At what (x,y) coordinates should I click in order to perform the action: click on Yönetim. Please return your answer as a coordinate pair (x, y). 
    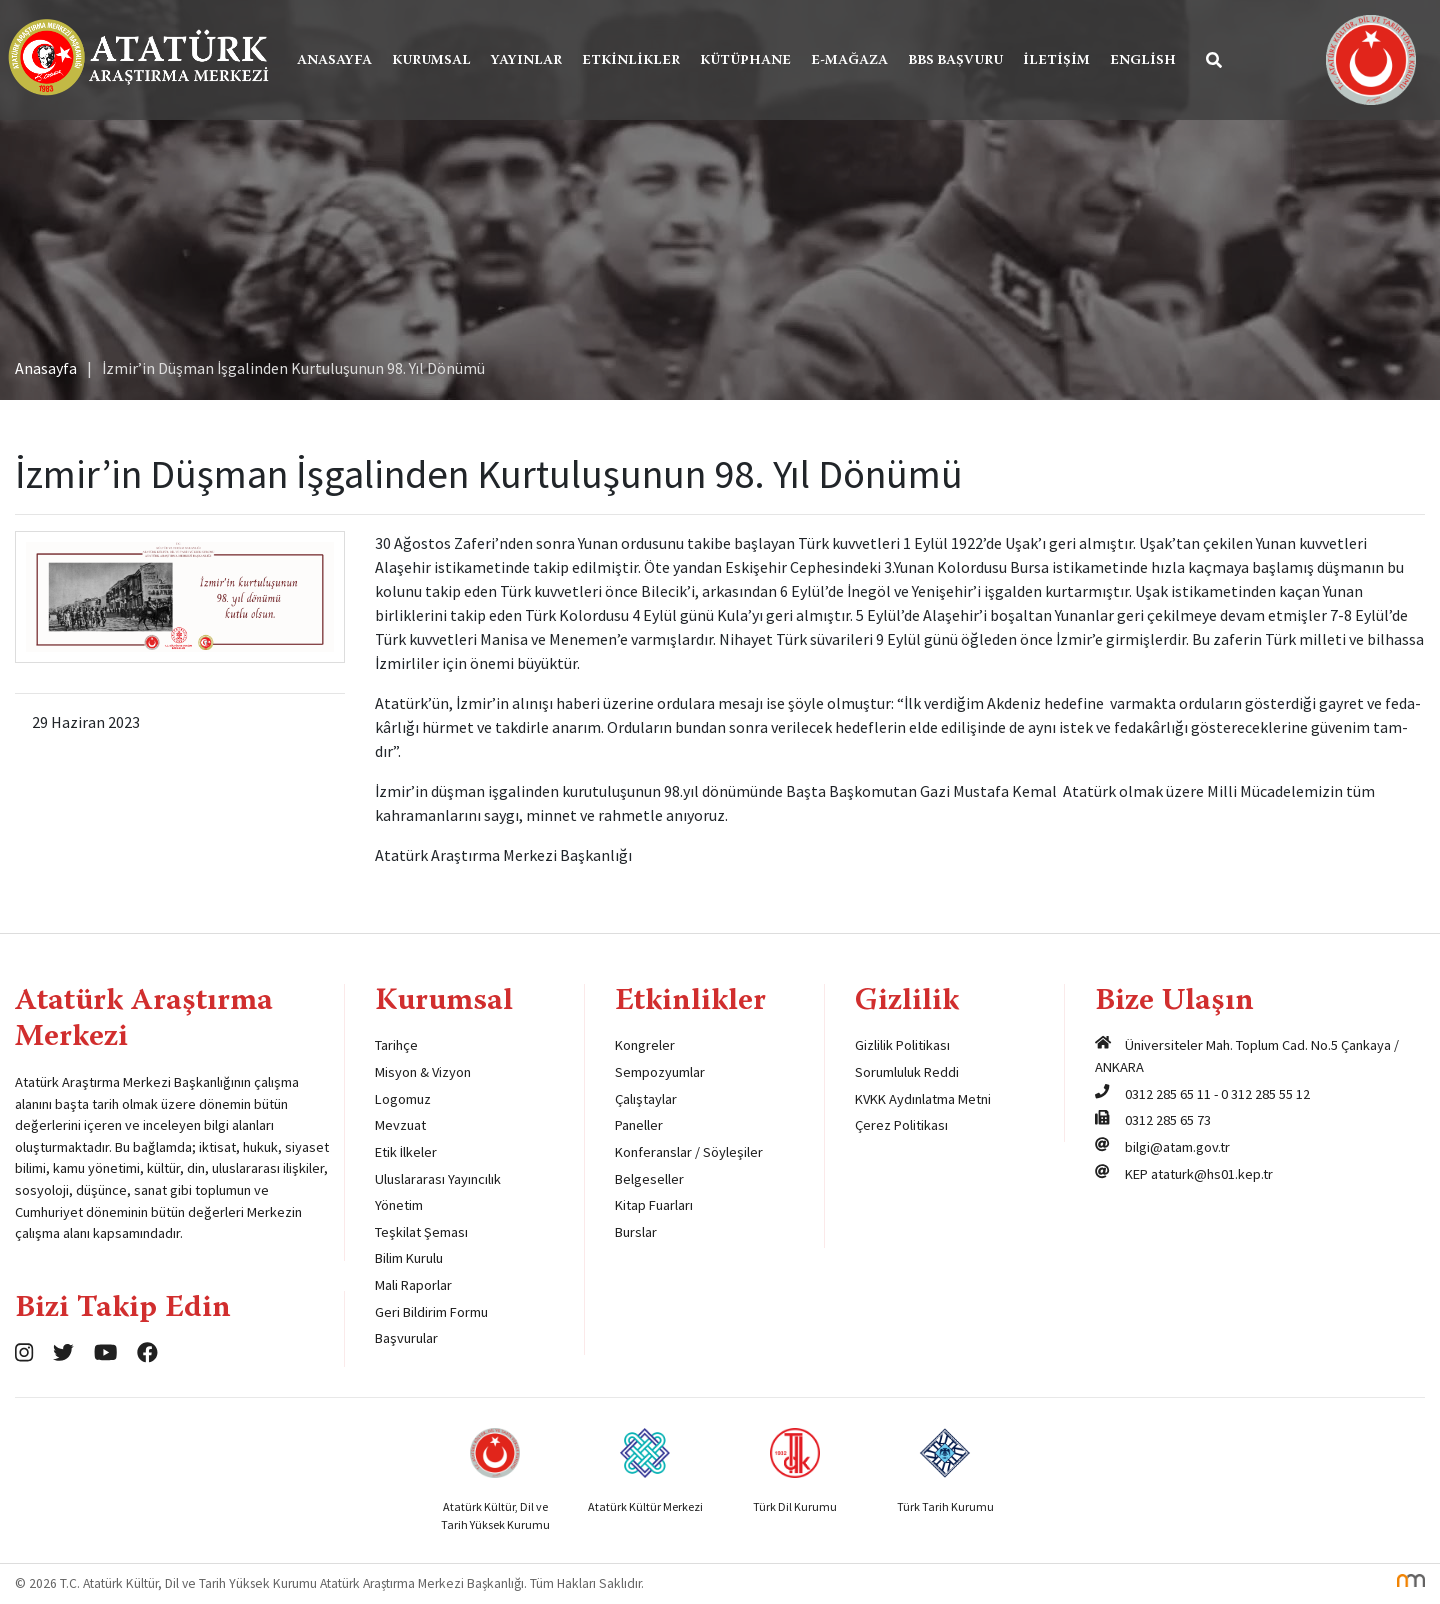
    Looking at the image, I should click on (399, 1205).